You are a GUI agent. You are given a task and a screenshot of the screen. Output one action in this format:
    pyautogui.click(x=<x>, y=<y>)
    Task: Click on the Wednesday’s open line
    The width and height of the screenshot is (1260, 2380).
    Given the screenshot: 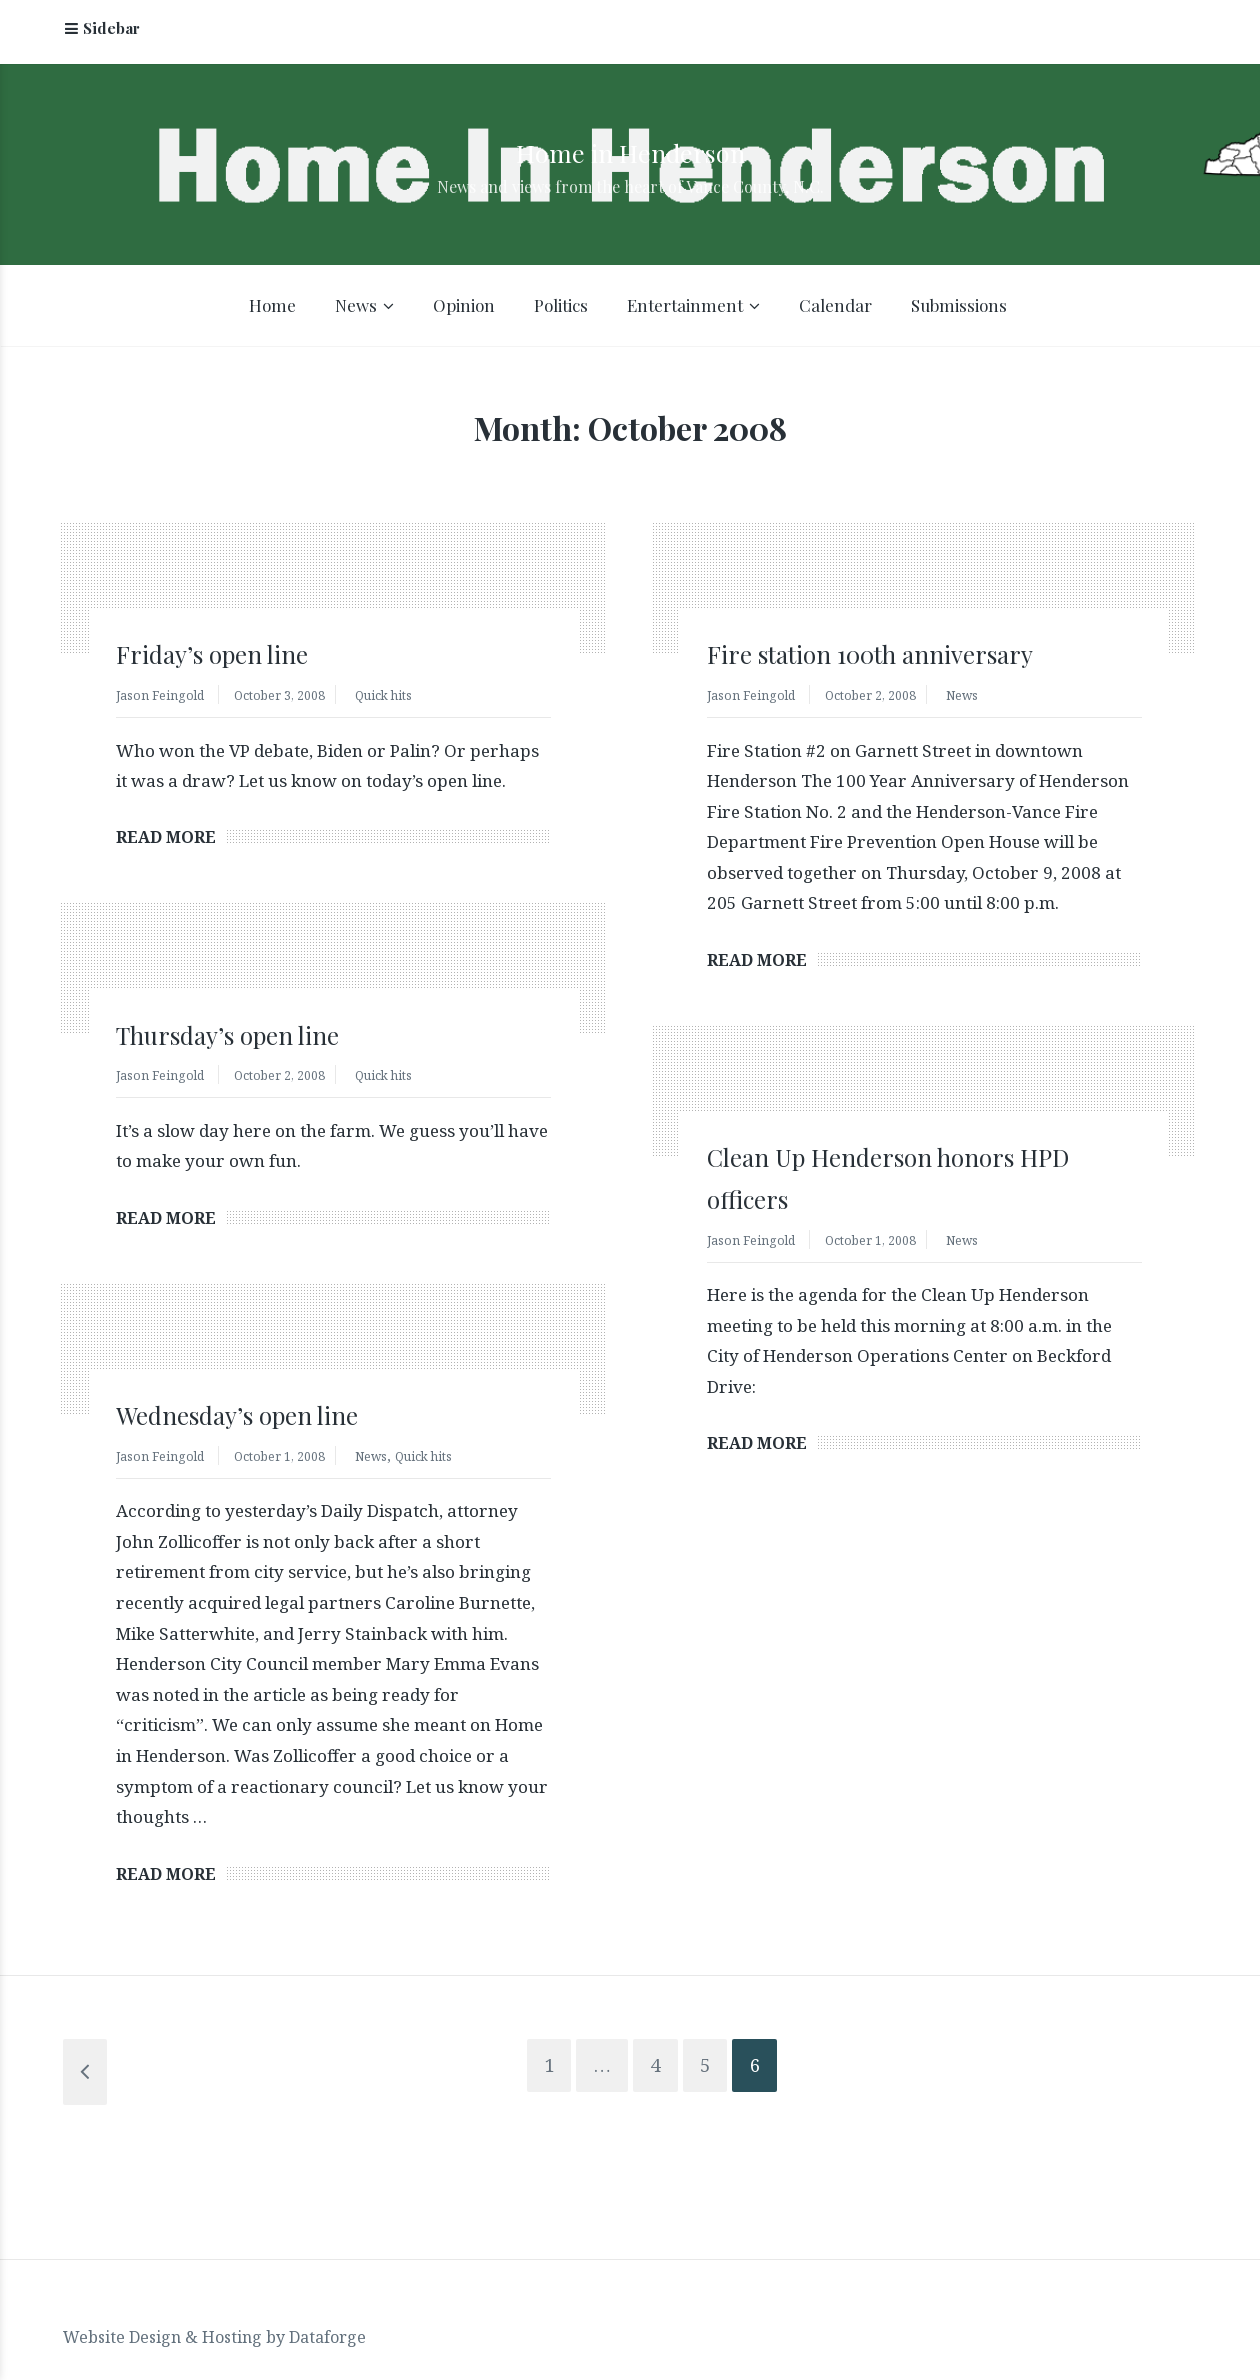 What is the action you would take?
    pyautogui.click(x=265, y=1422)
    